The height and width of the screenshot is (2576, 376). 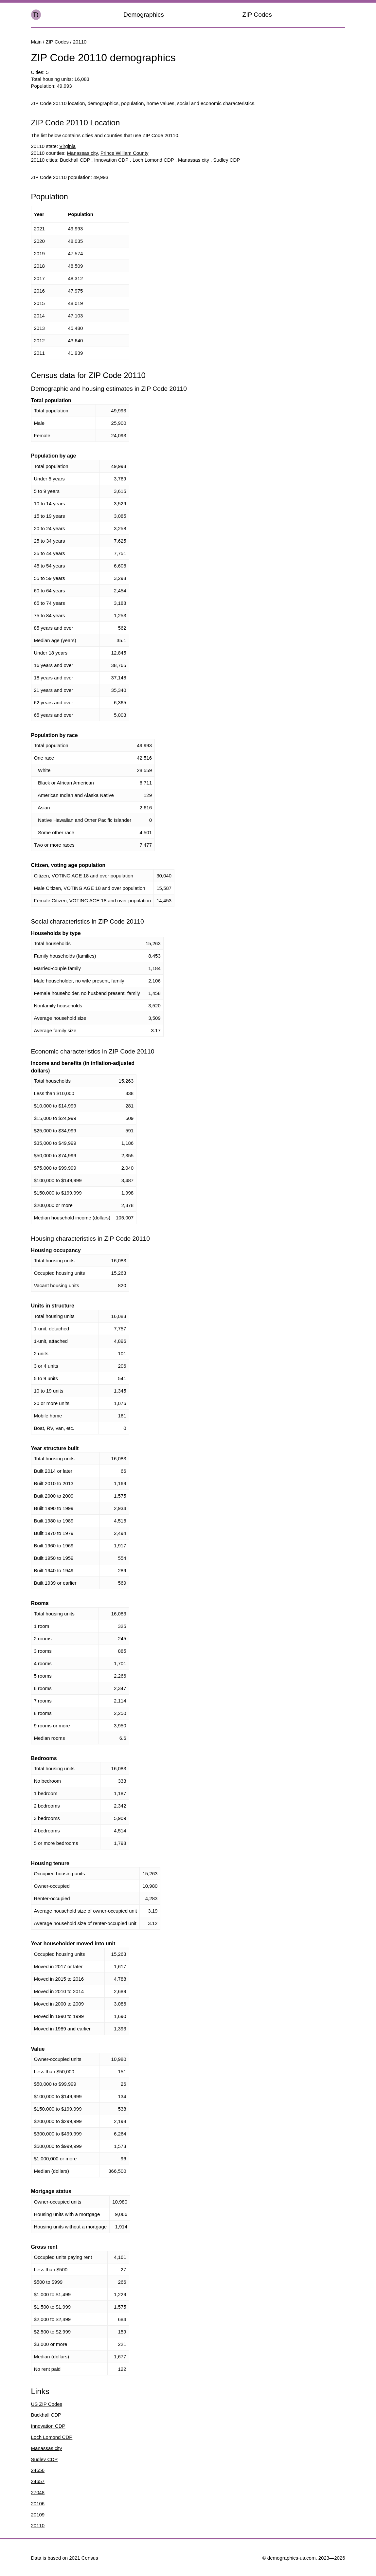 I want to click on Sudley CDP, so click(x=226, y=160).